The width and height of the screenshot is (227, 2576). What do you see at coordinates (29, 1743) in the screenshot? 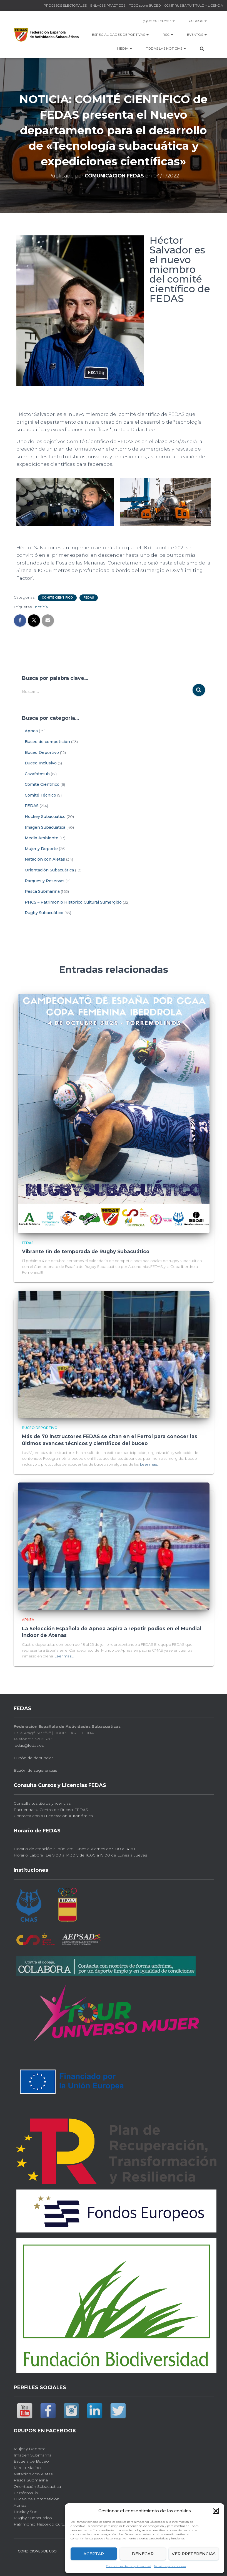
I see `fedas@fedas.es` at bounding box center [29, 1743].